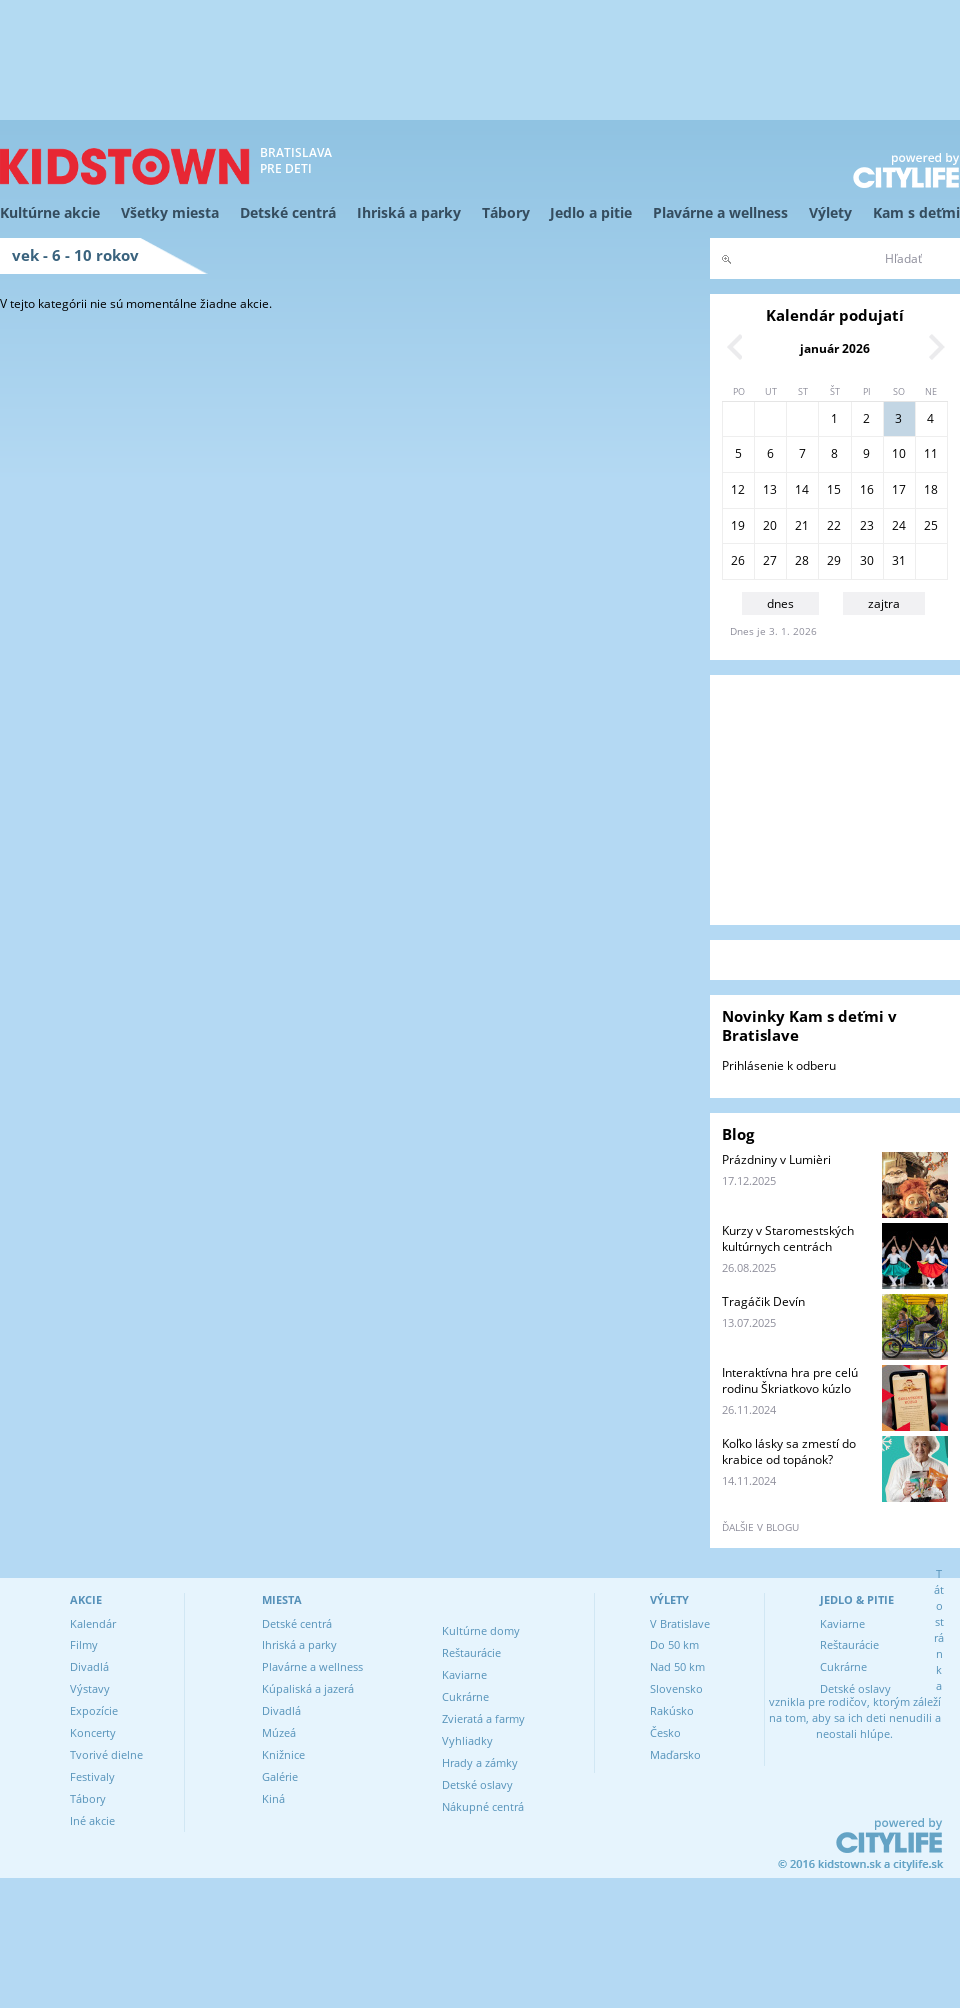 This screenshot has width=960, height=2008. I want to click on 29, so click(834, 560).